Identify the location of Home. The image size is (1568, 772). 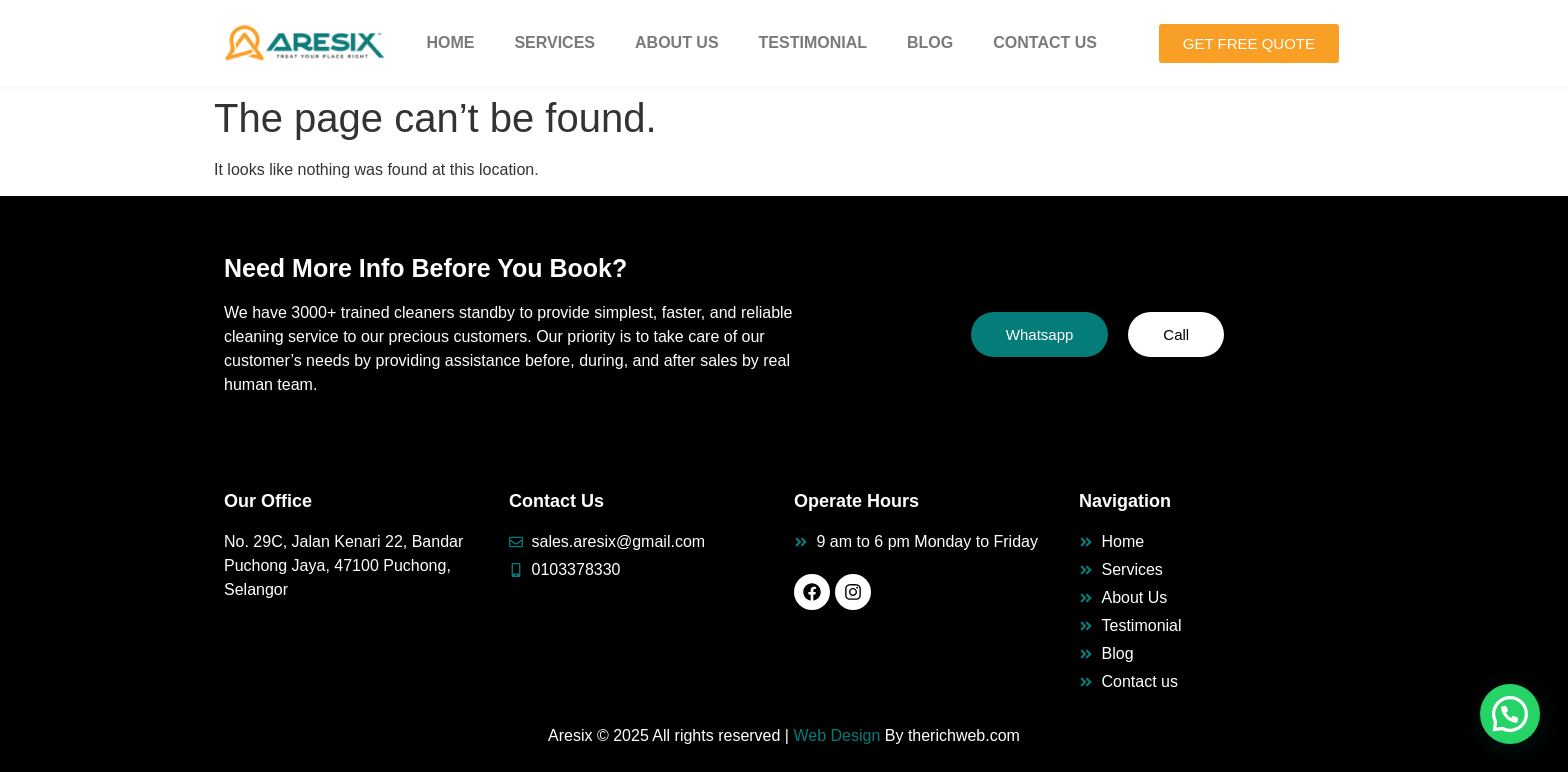
(450, 42).